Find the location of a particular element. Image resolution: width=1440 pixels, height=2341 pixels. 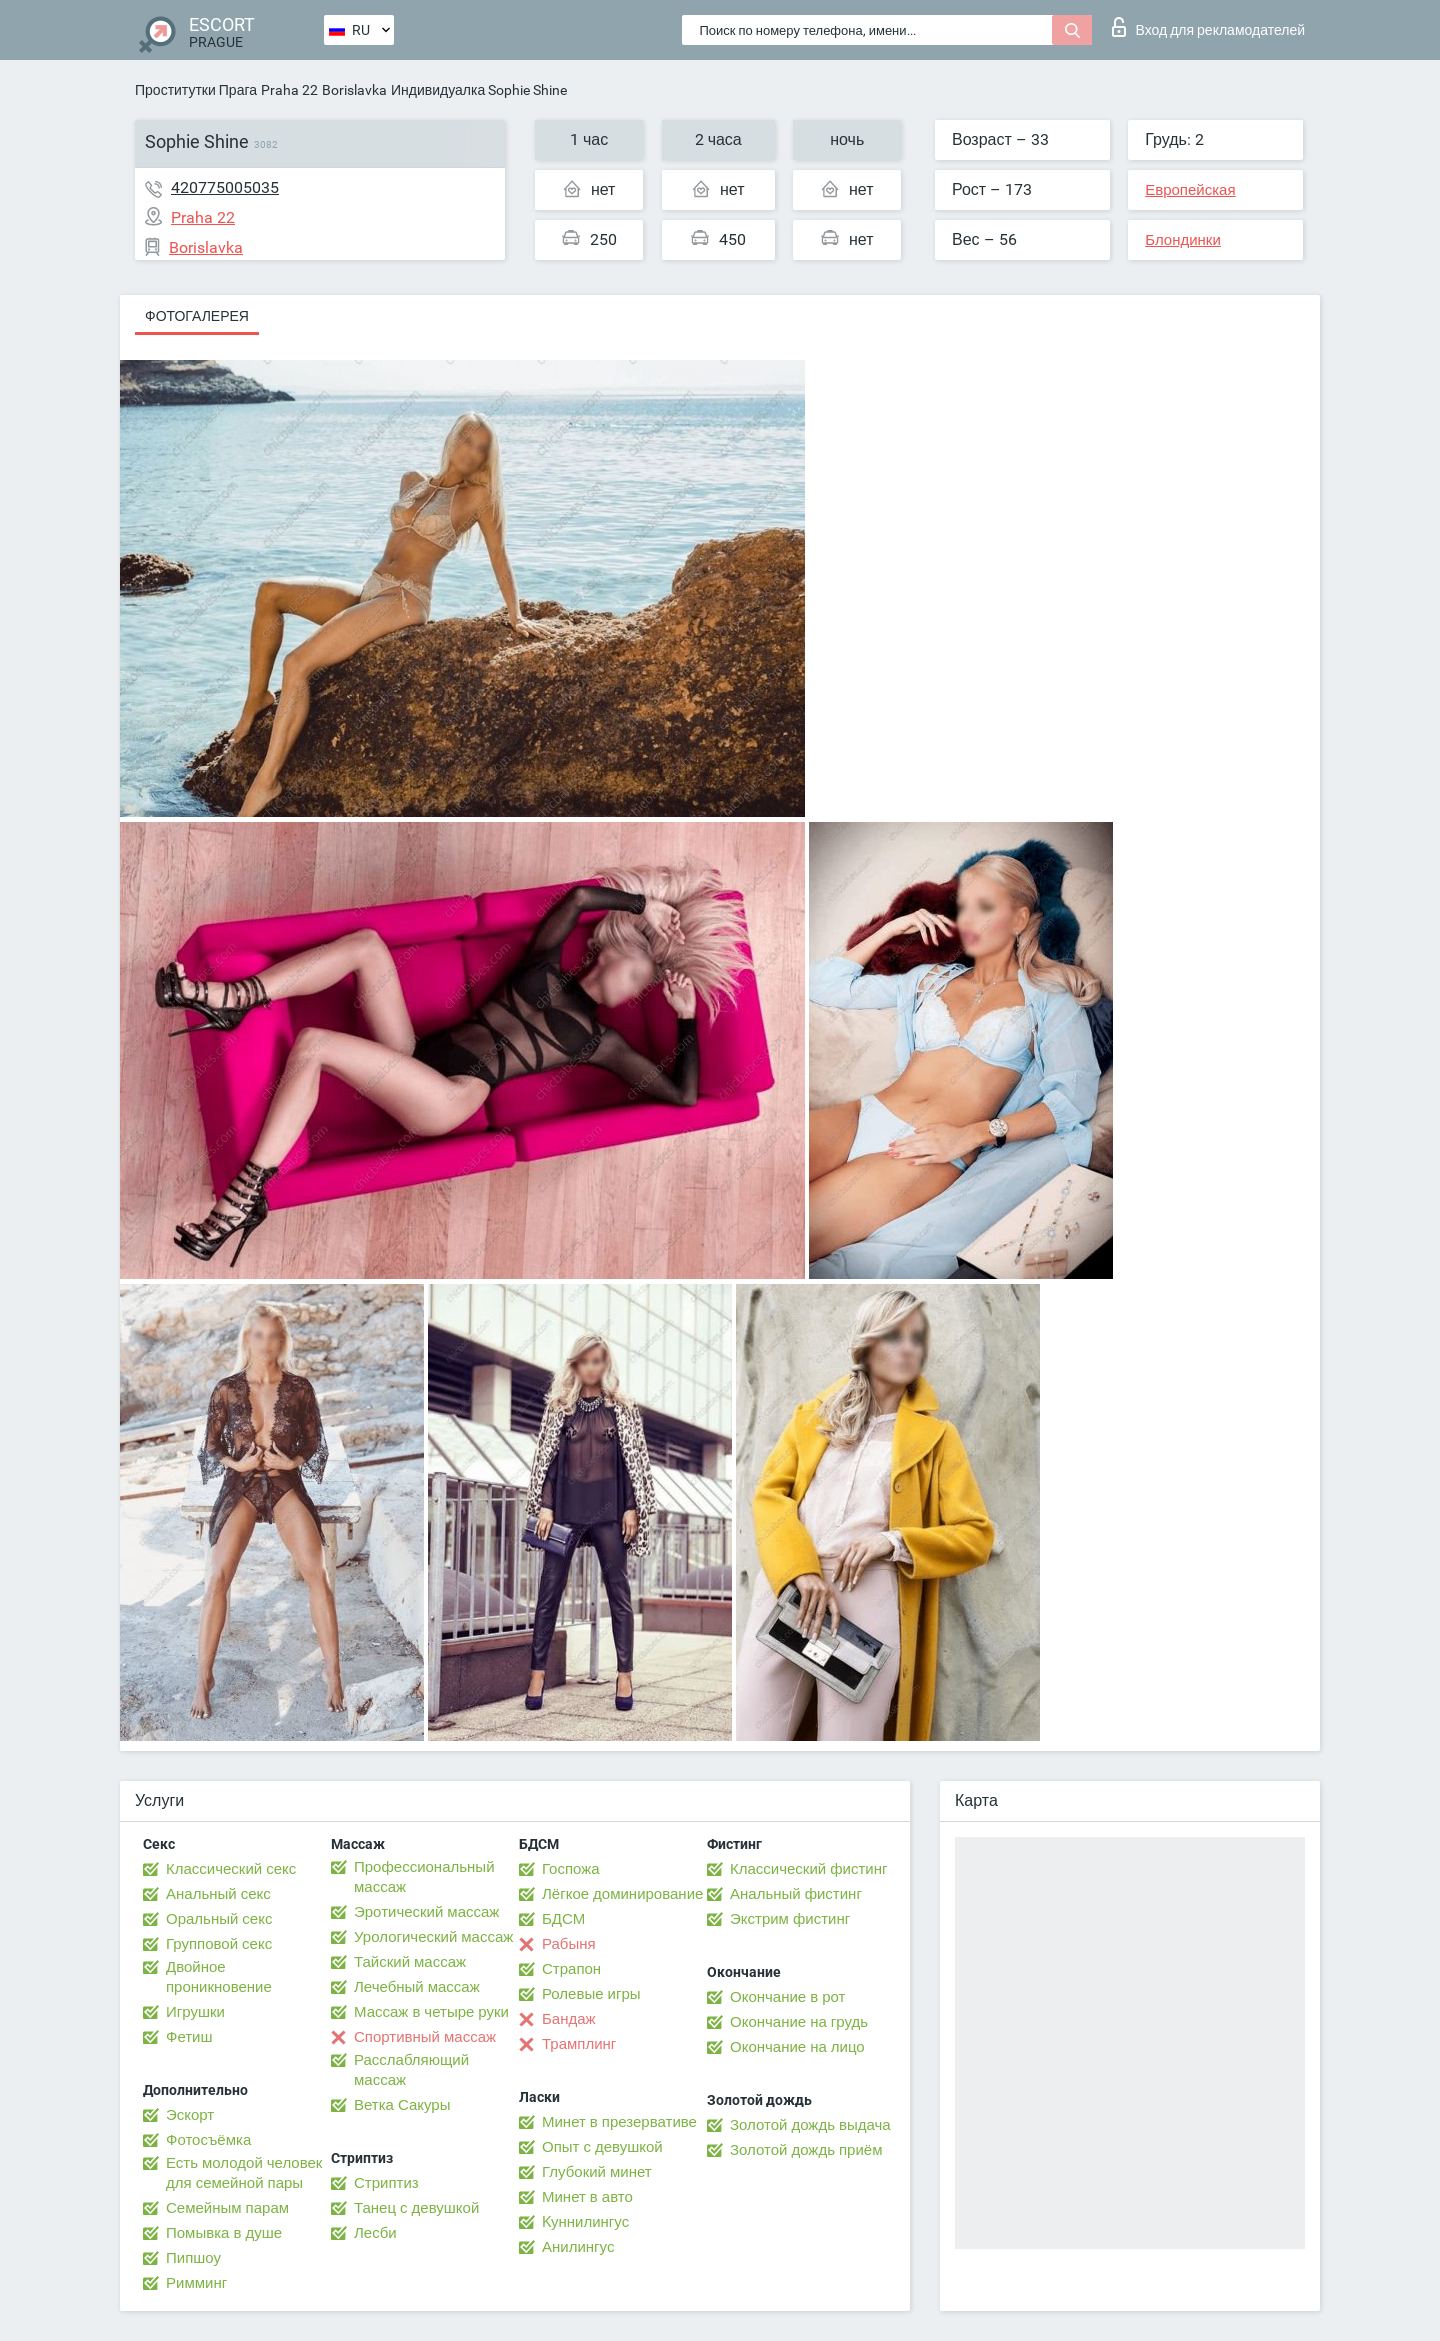

Проститутки Прага is located at coordinates (196, 90).